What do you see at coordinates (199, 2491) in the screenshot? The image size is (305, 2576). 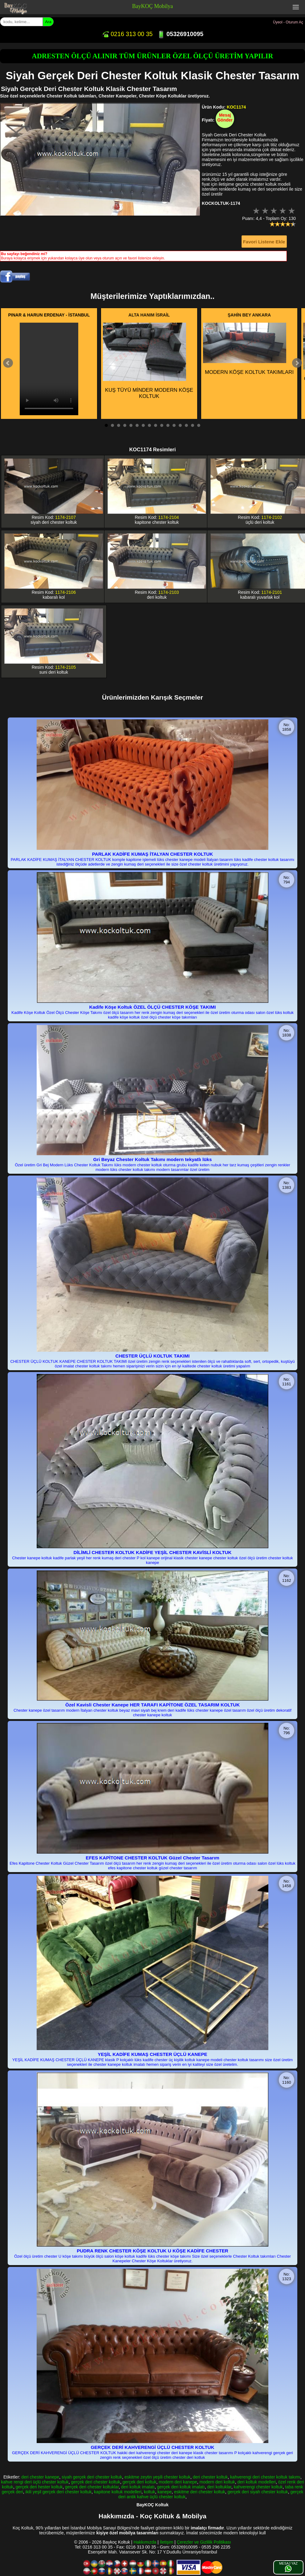 I see `eskitme deri chester koltuk` at bounding box center [199, 2491].